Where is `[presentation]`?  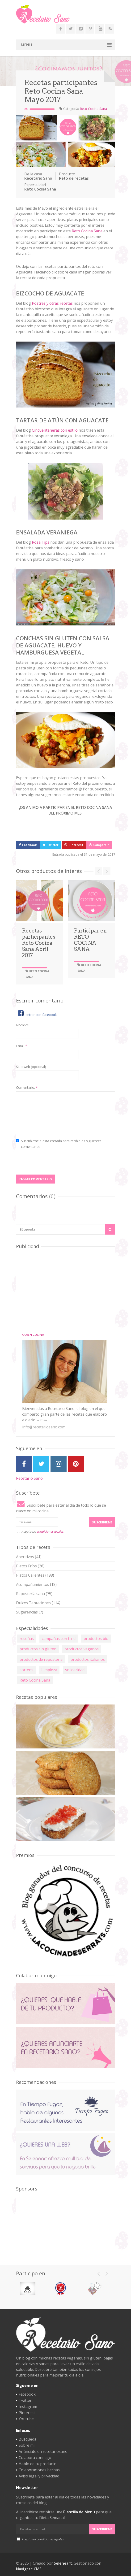
[presentation] is located at coordinates (52, 1165).